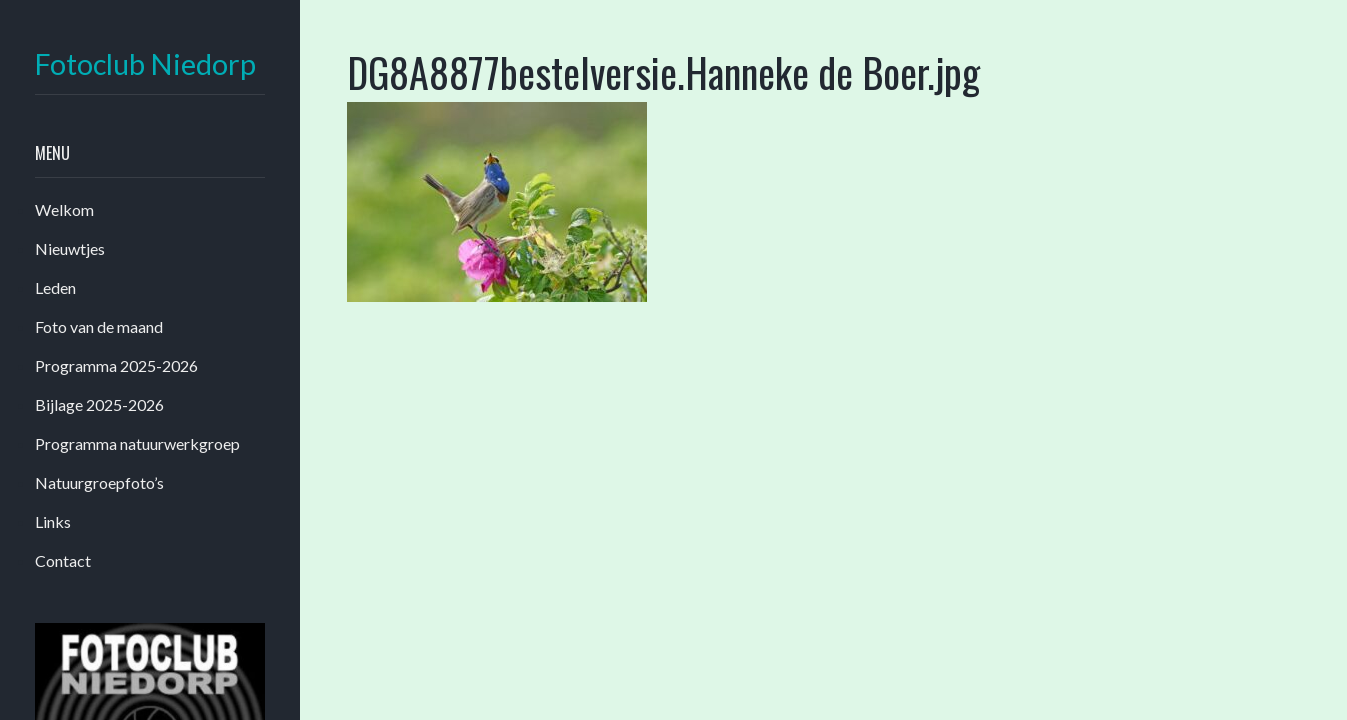 Image resolution: width=1347 pixels, height=720 pixels. I want to click on Programma natuurwerkgroep, so click(137, 443).